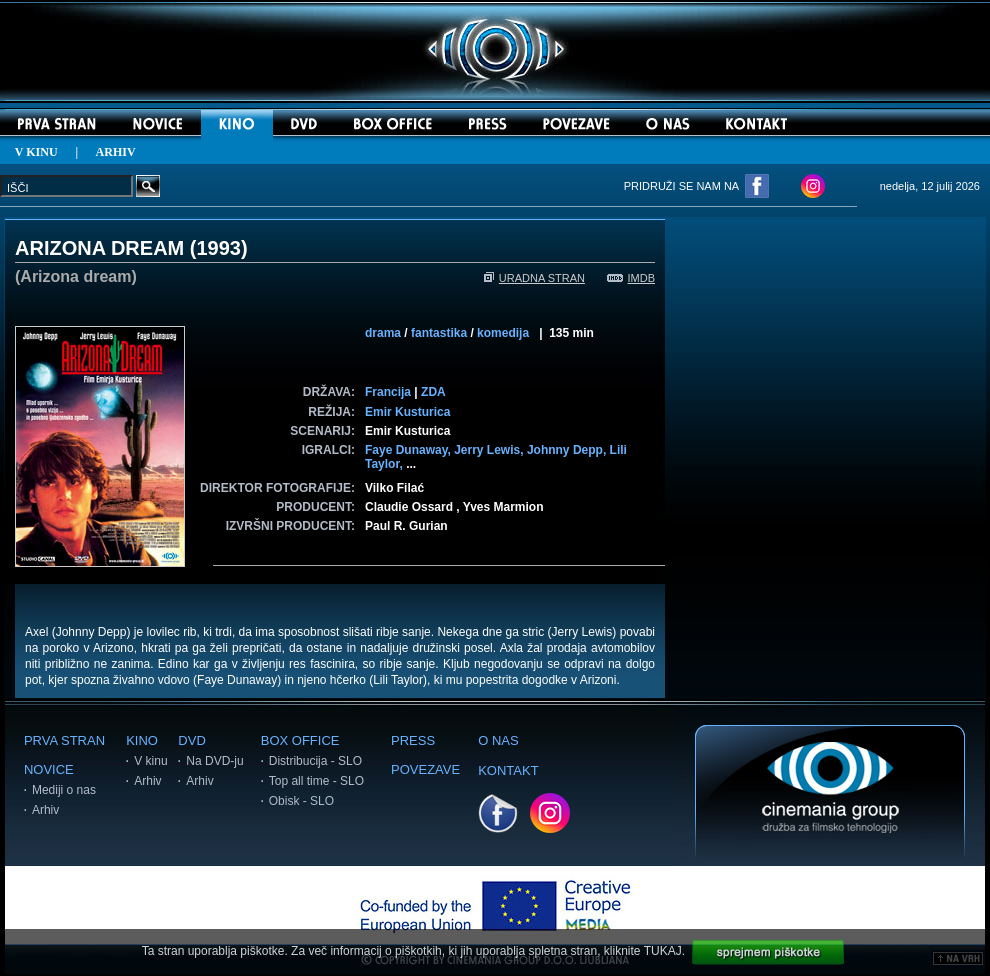 This screenshot has width=990, height=976. Describe the element at coordinates (490, 450) in the screenshot. I see `Jerry Lewis,` at that location.